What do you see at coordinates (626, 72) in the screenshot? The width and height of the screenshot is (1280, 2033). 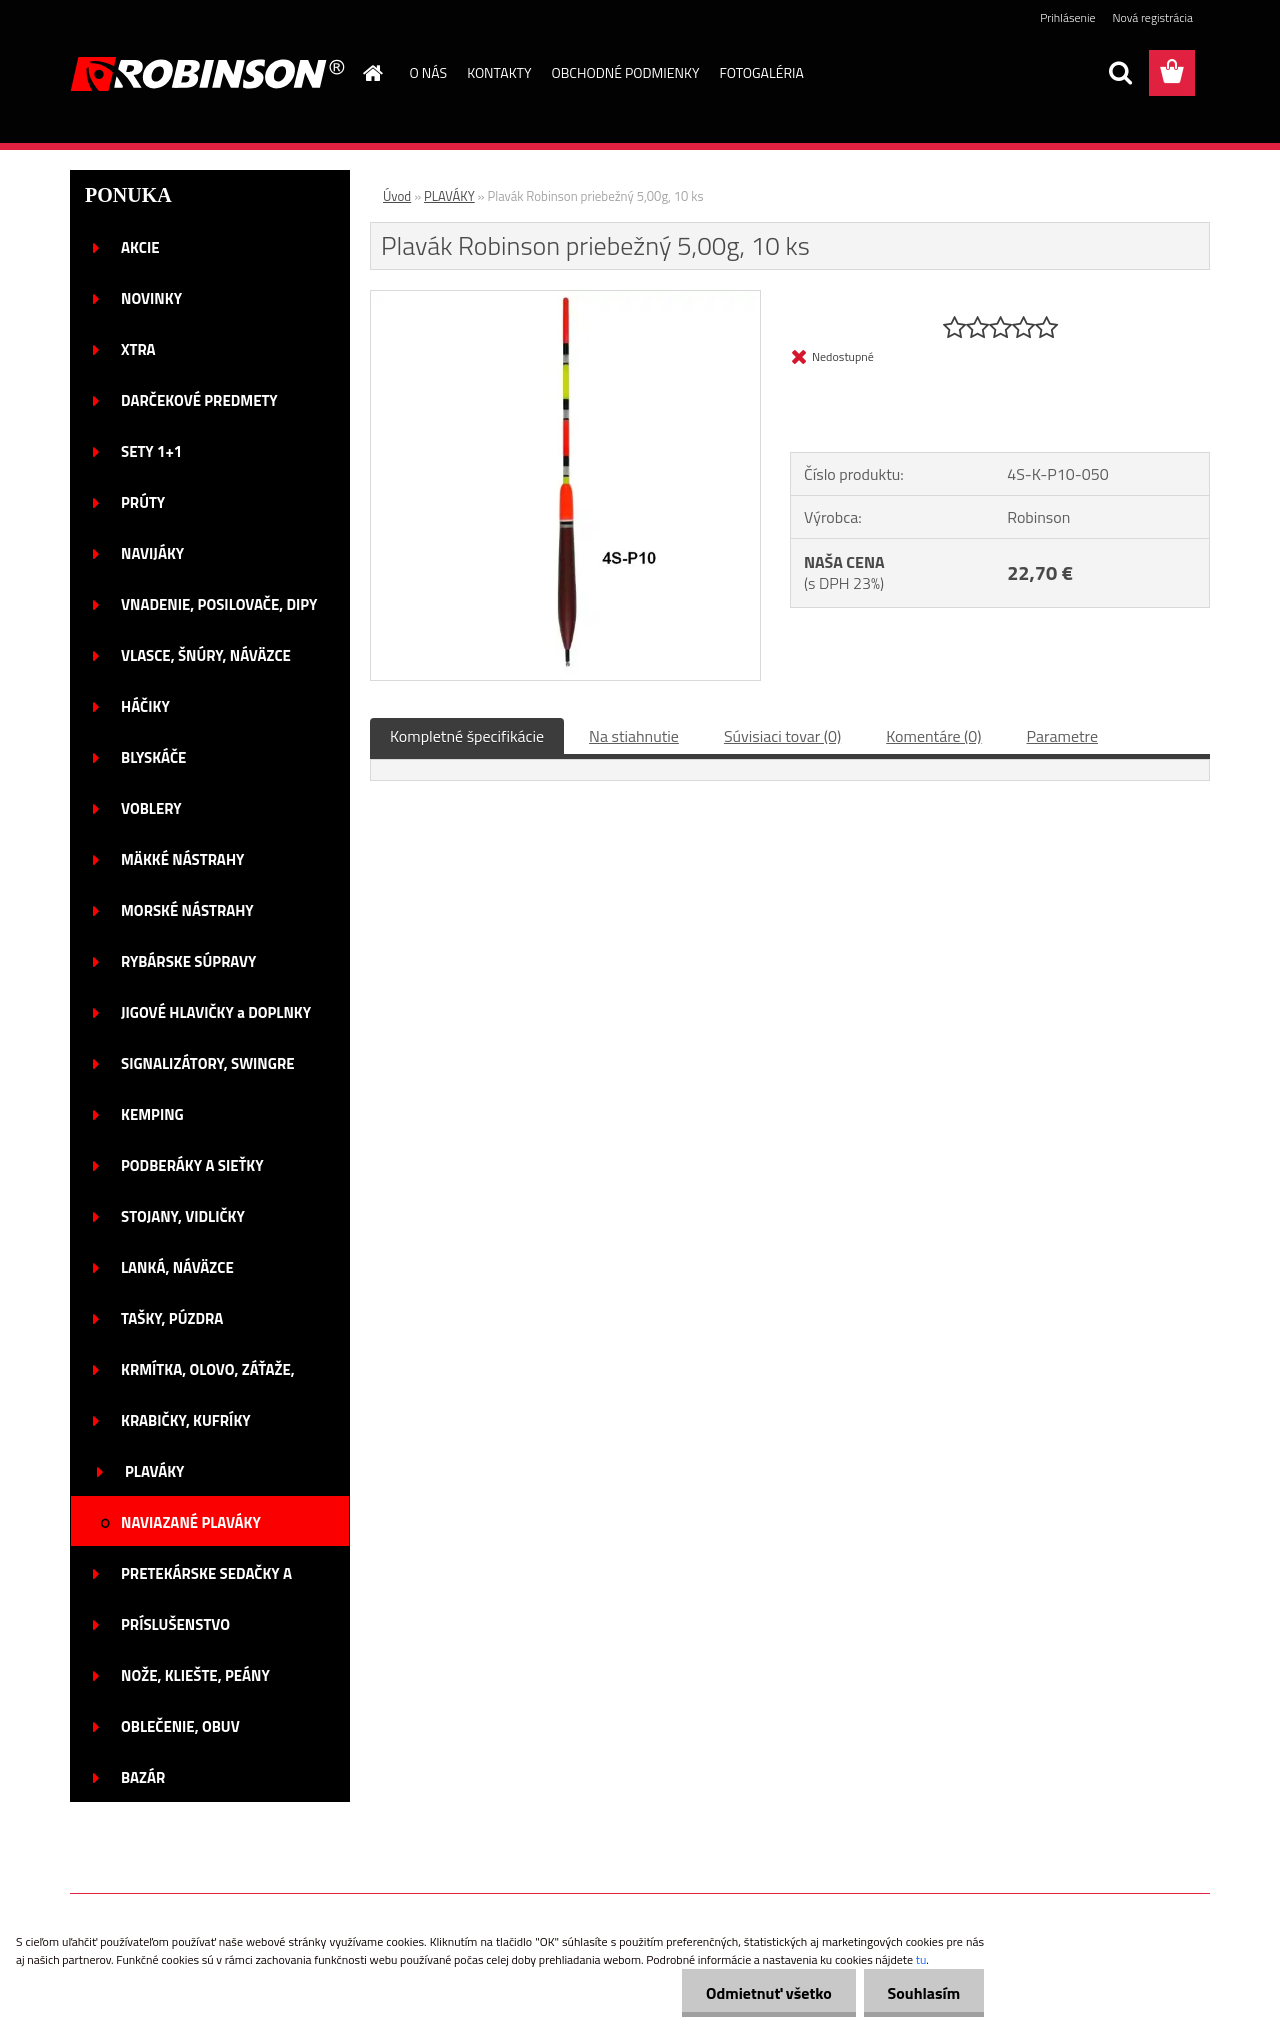 I see `OBCHODNÉ PODMIENKY` at bounding box center [626, 72].